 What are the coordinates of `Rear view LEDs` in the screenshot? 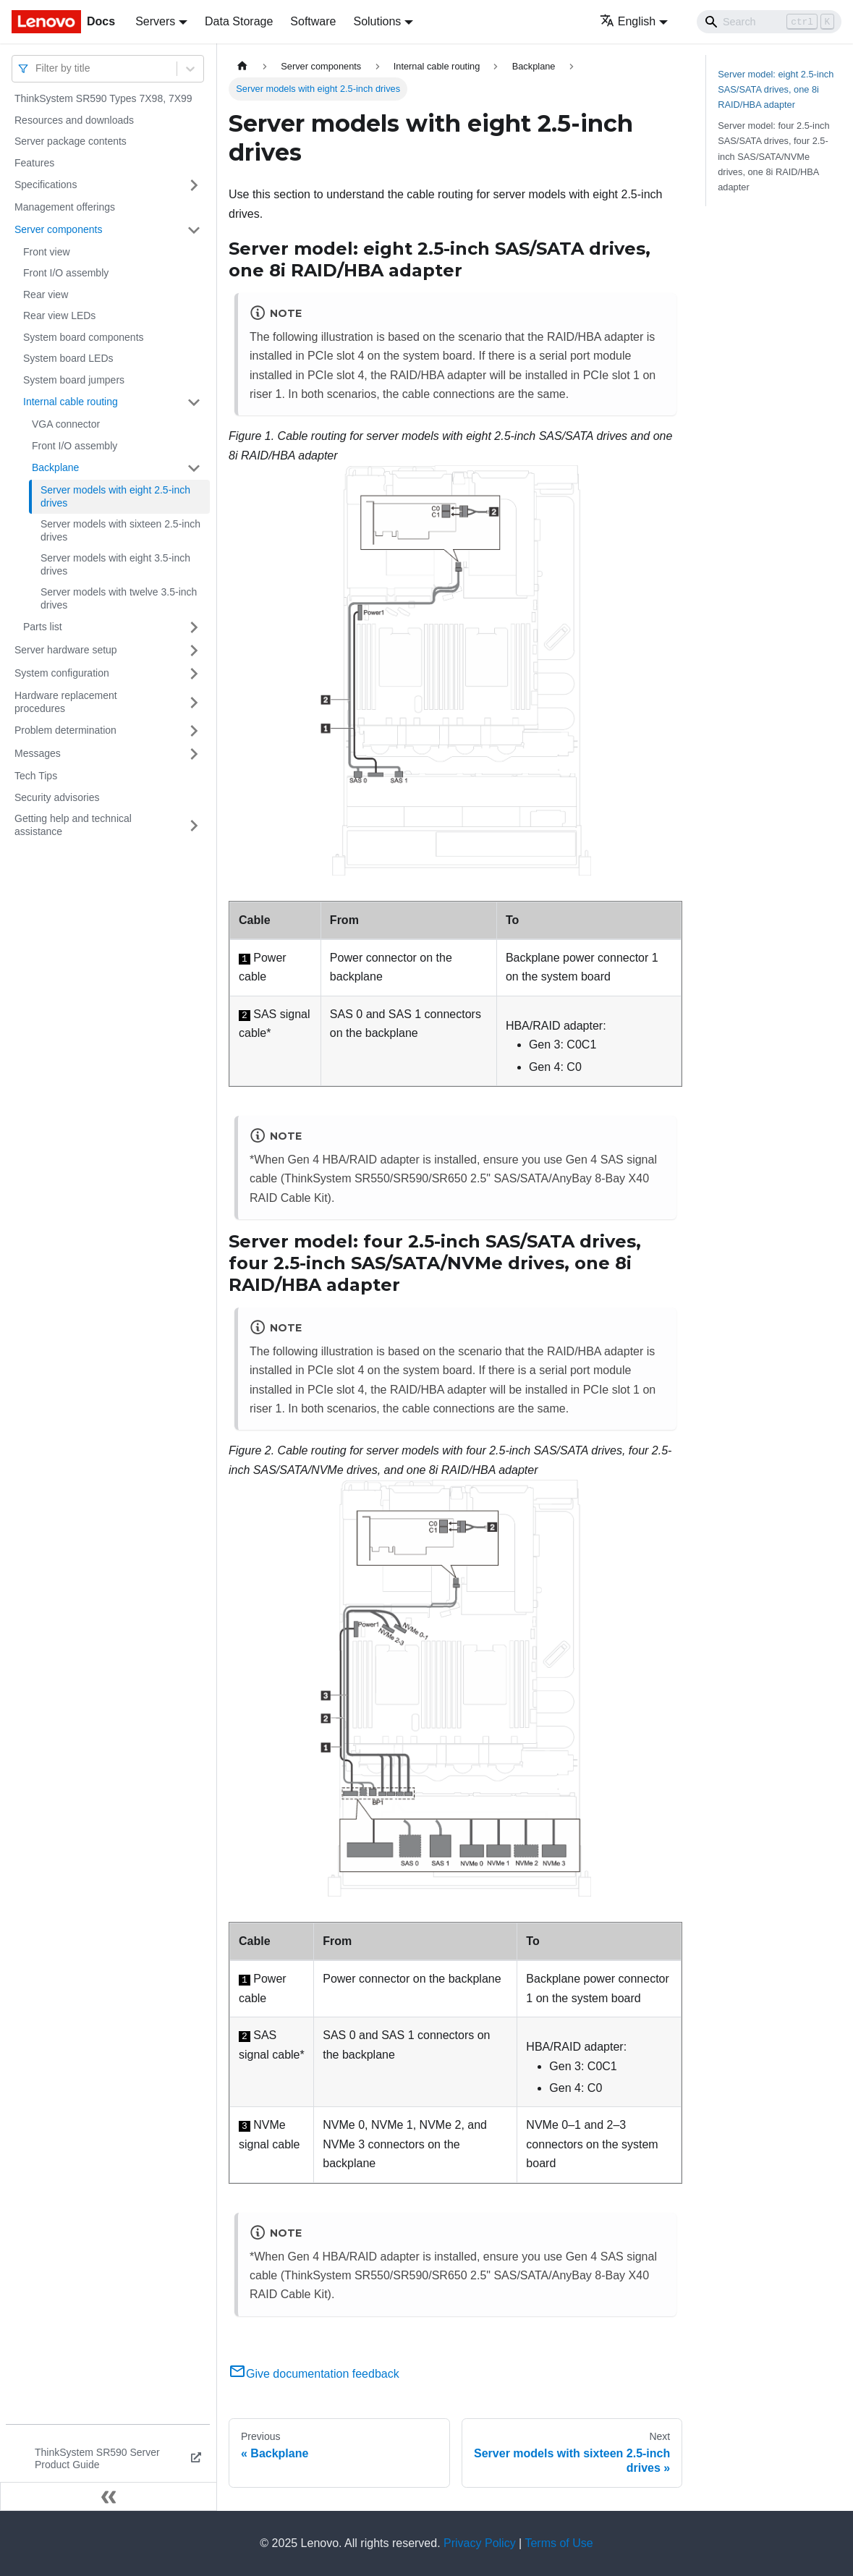 It's located at (59, 315).